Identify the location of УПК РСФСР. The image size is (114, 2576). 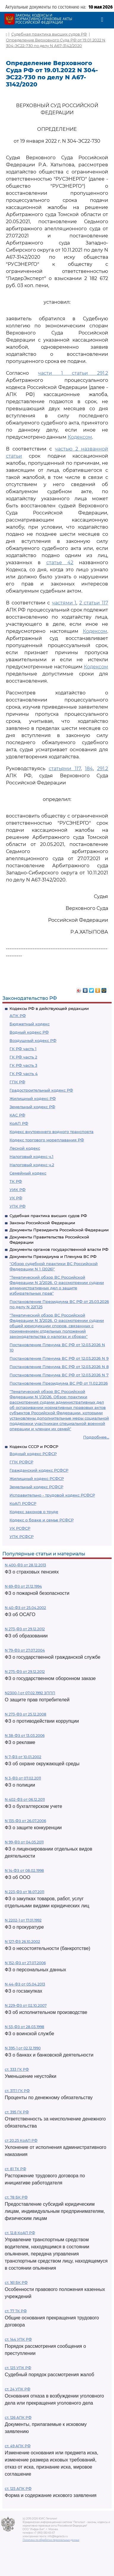
(22, 1536).